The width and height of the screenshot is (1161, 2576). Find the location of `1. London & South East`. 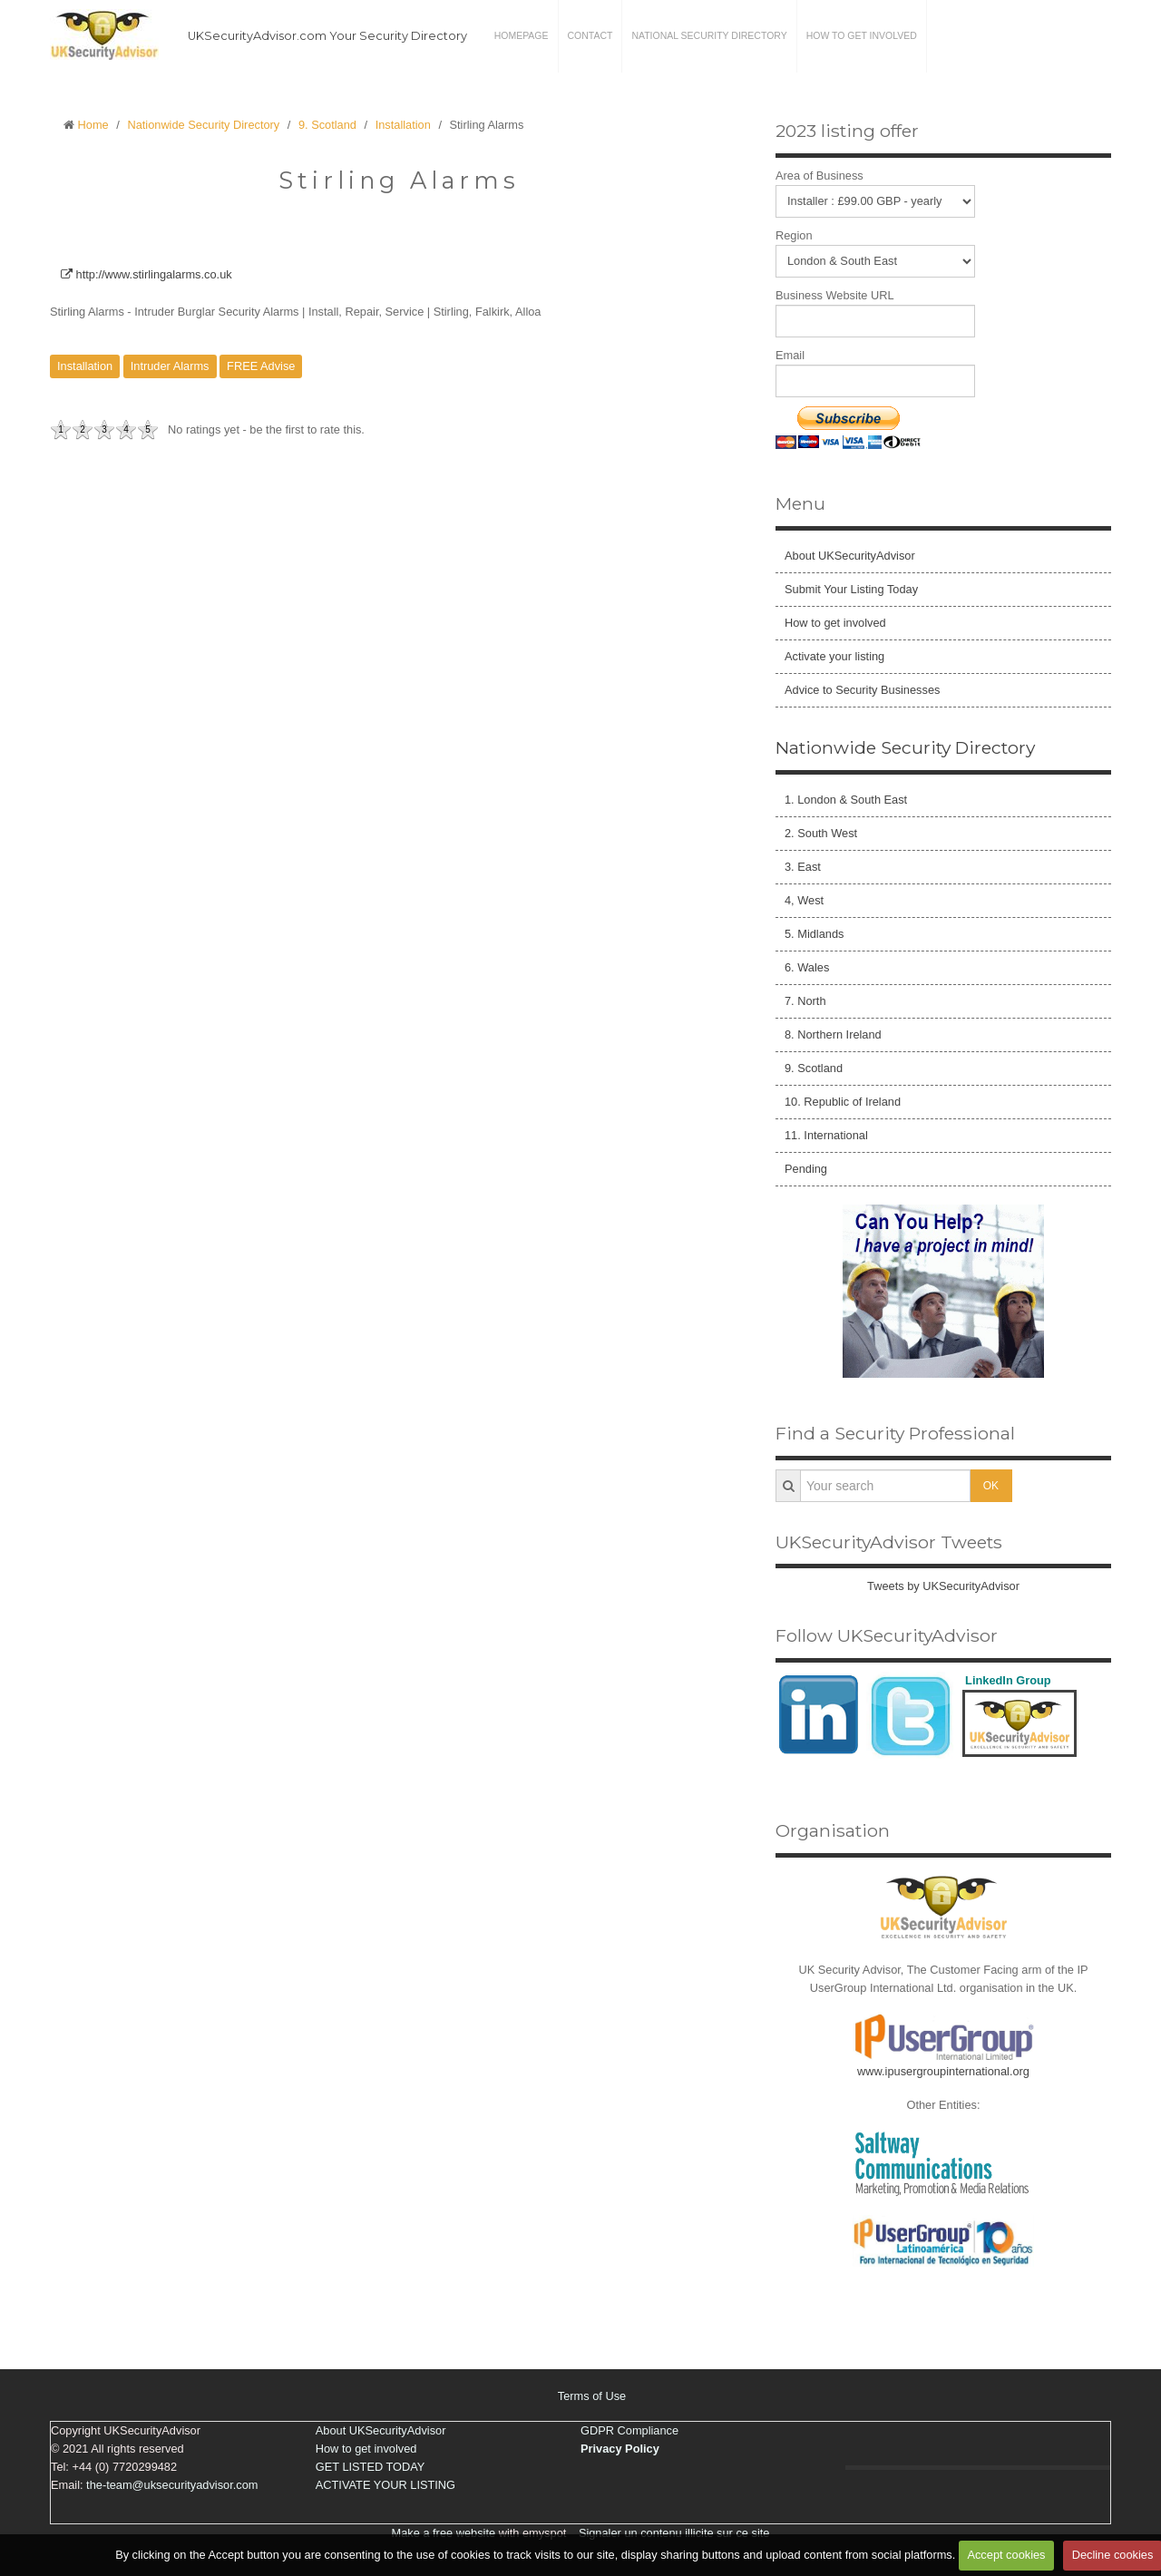

1. London & South East is located at coordinates (846, 799).